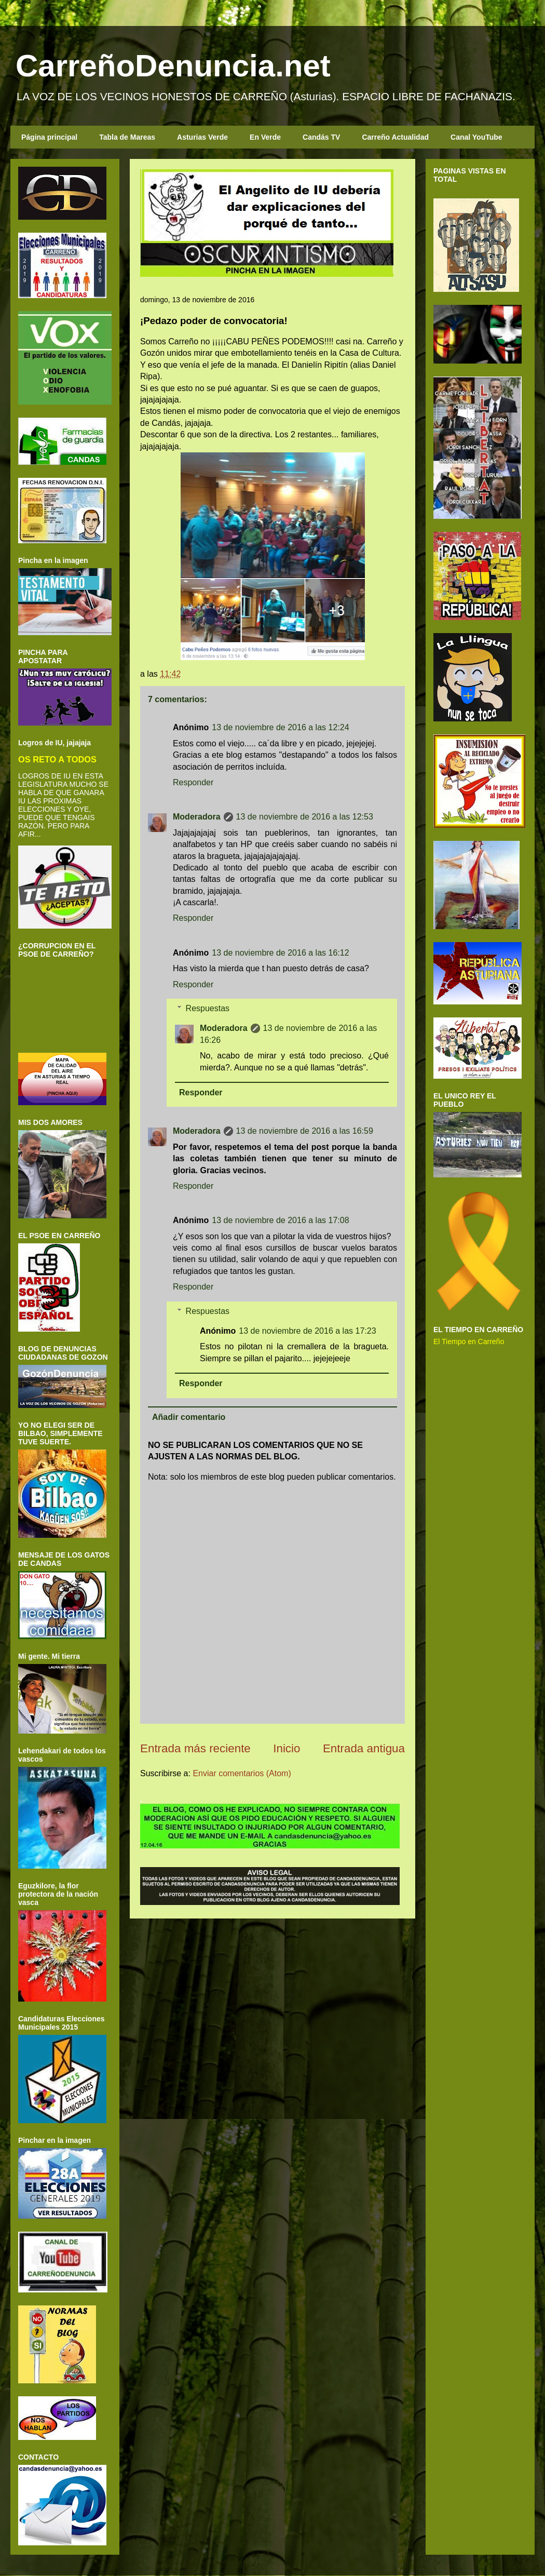 The width and height of the screenshot is (545, 2576). Describe the element at coordinates (364, 1748) in the screenshot. I see `Entrada antigua` at that location.